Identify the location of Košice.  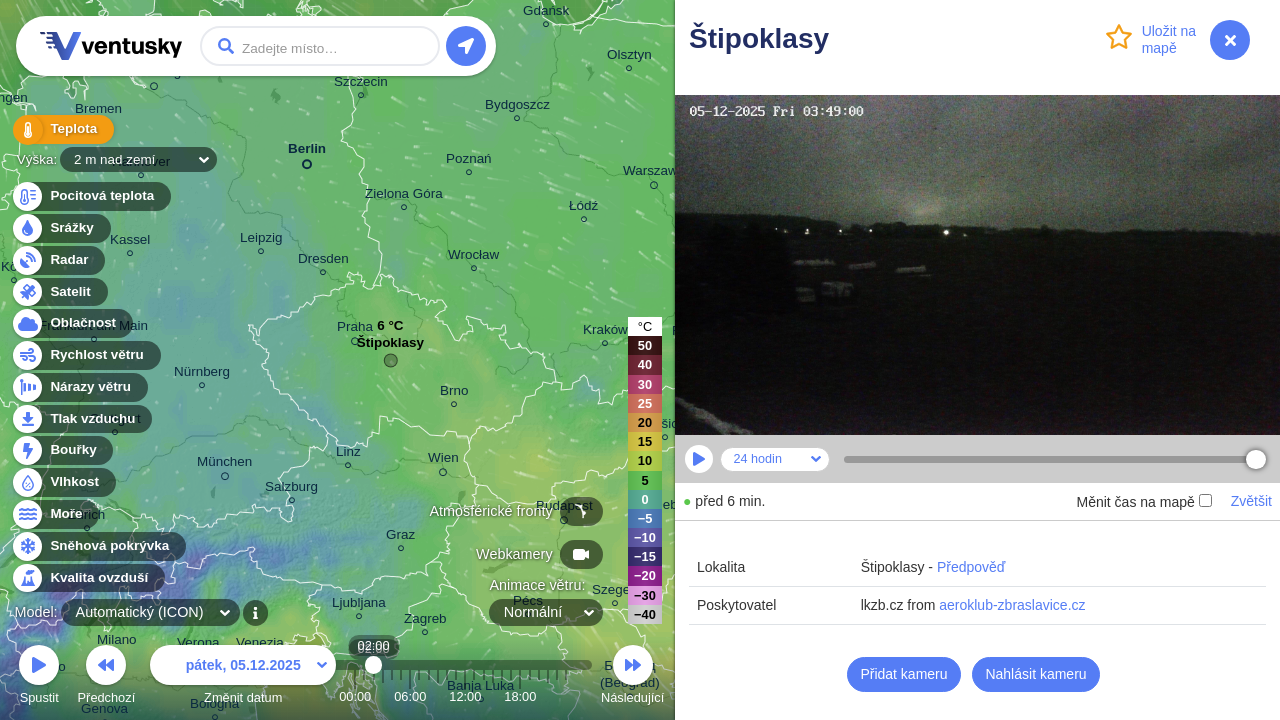
(665, 426).